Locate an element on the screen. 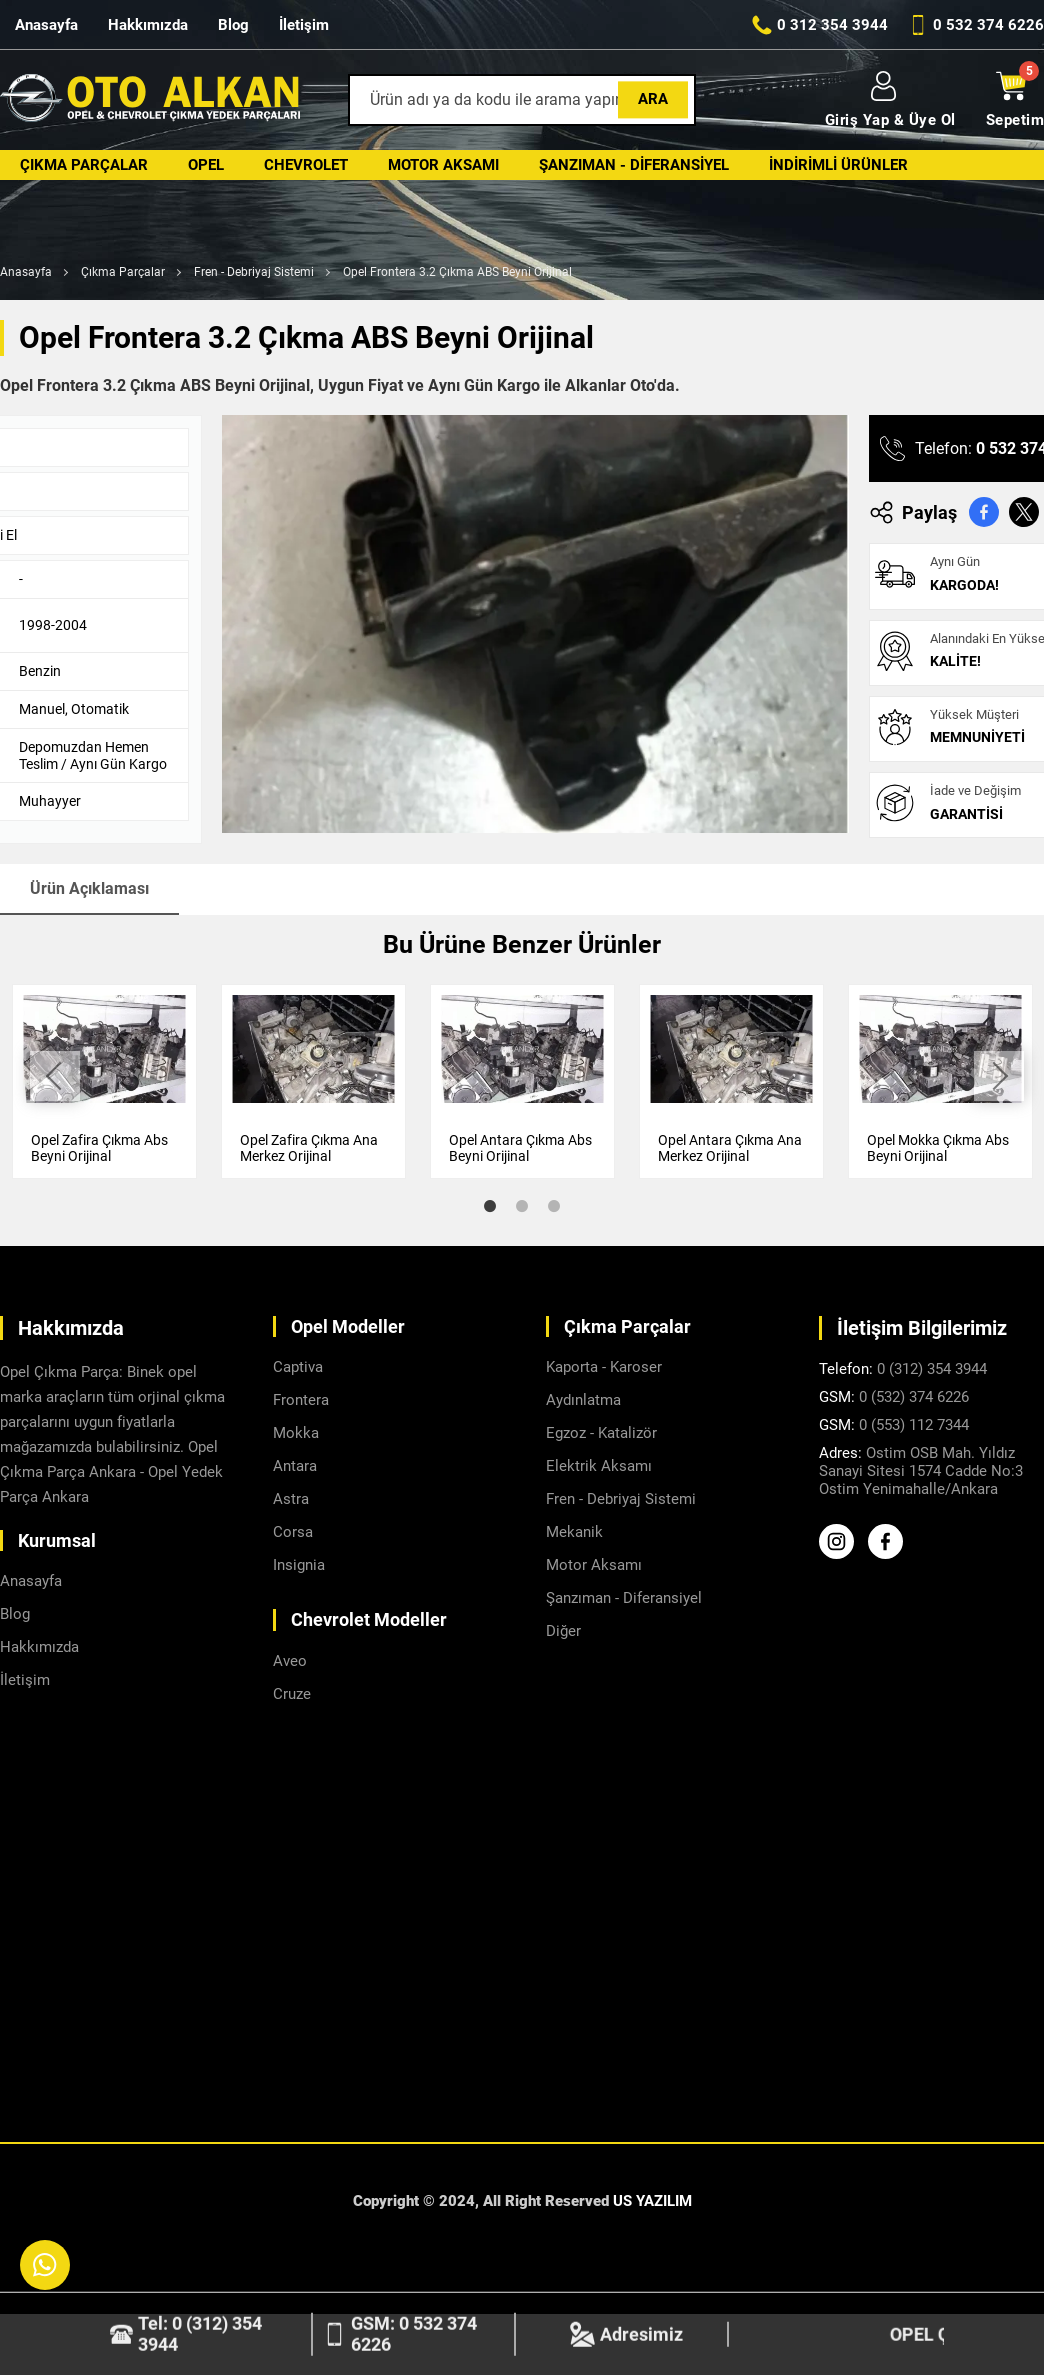  Insignia is located at coordinates (299, 1565).